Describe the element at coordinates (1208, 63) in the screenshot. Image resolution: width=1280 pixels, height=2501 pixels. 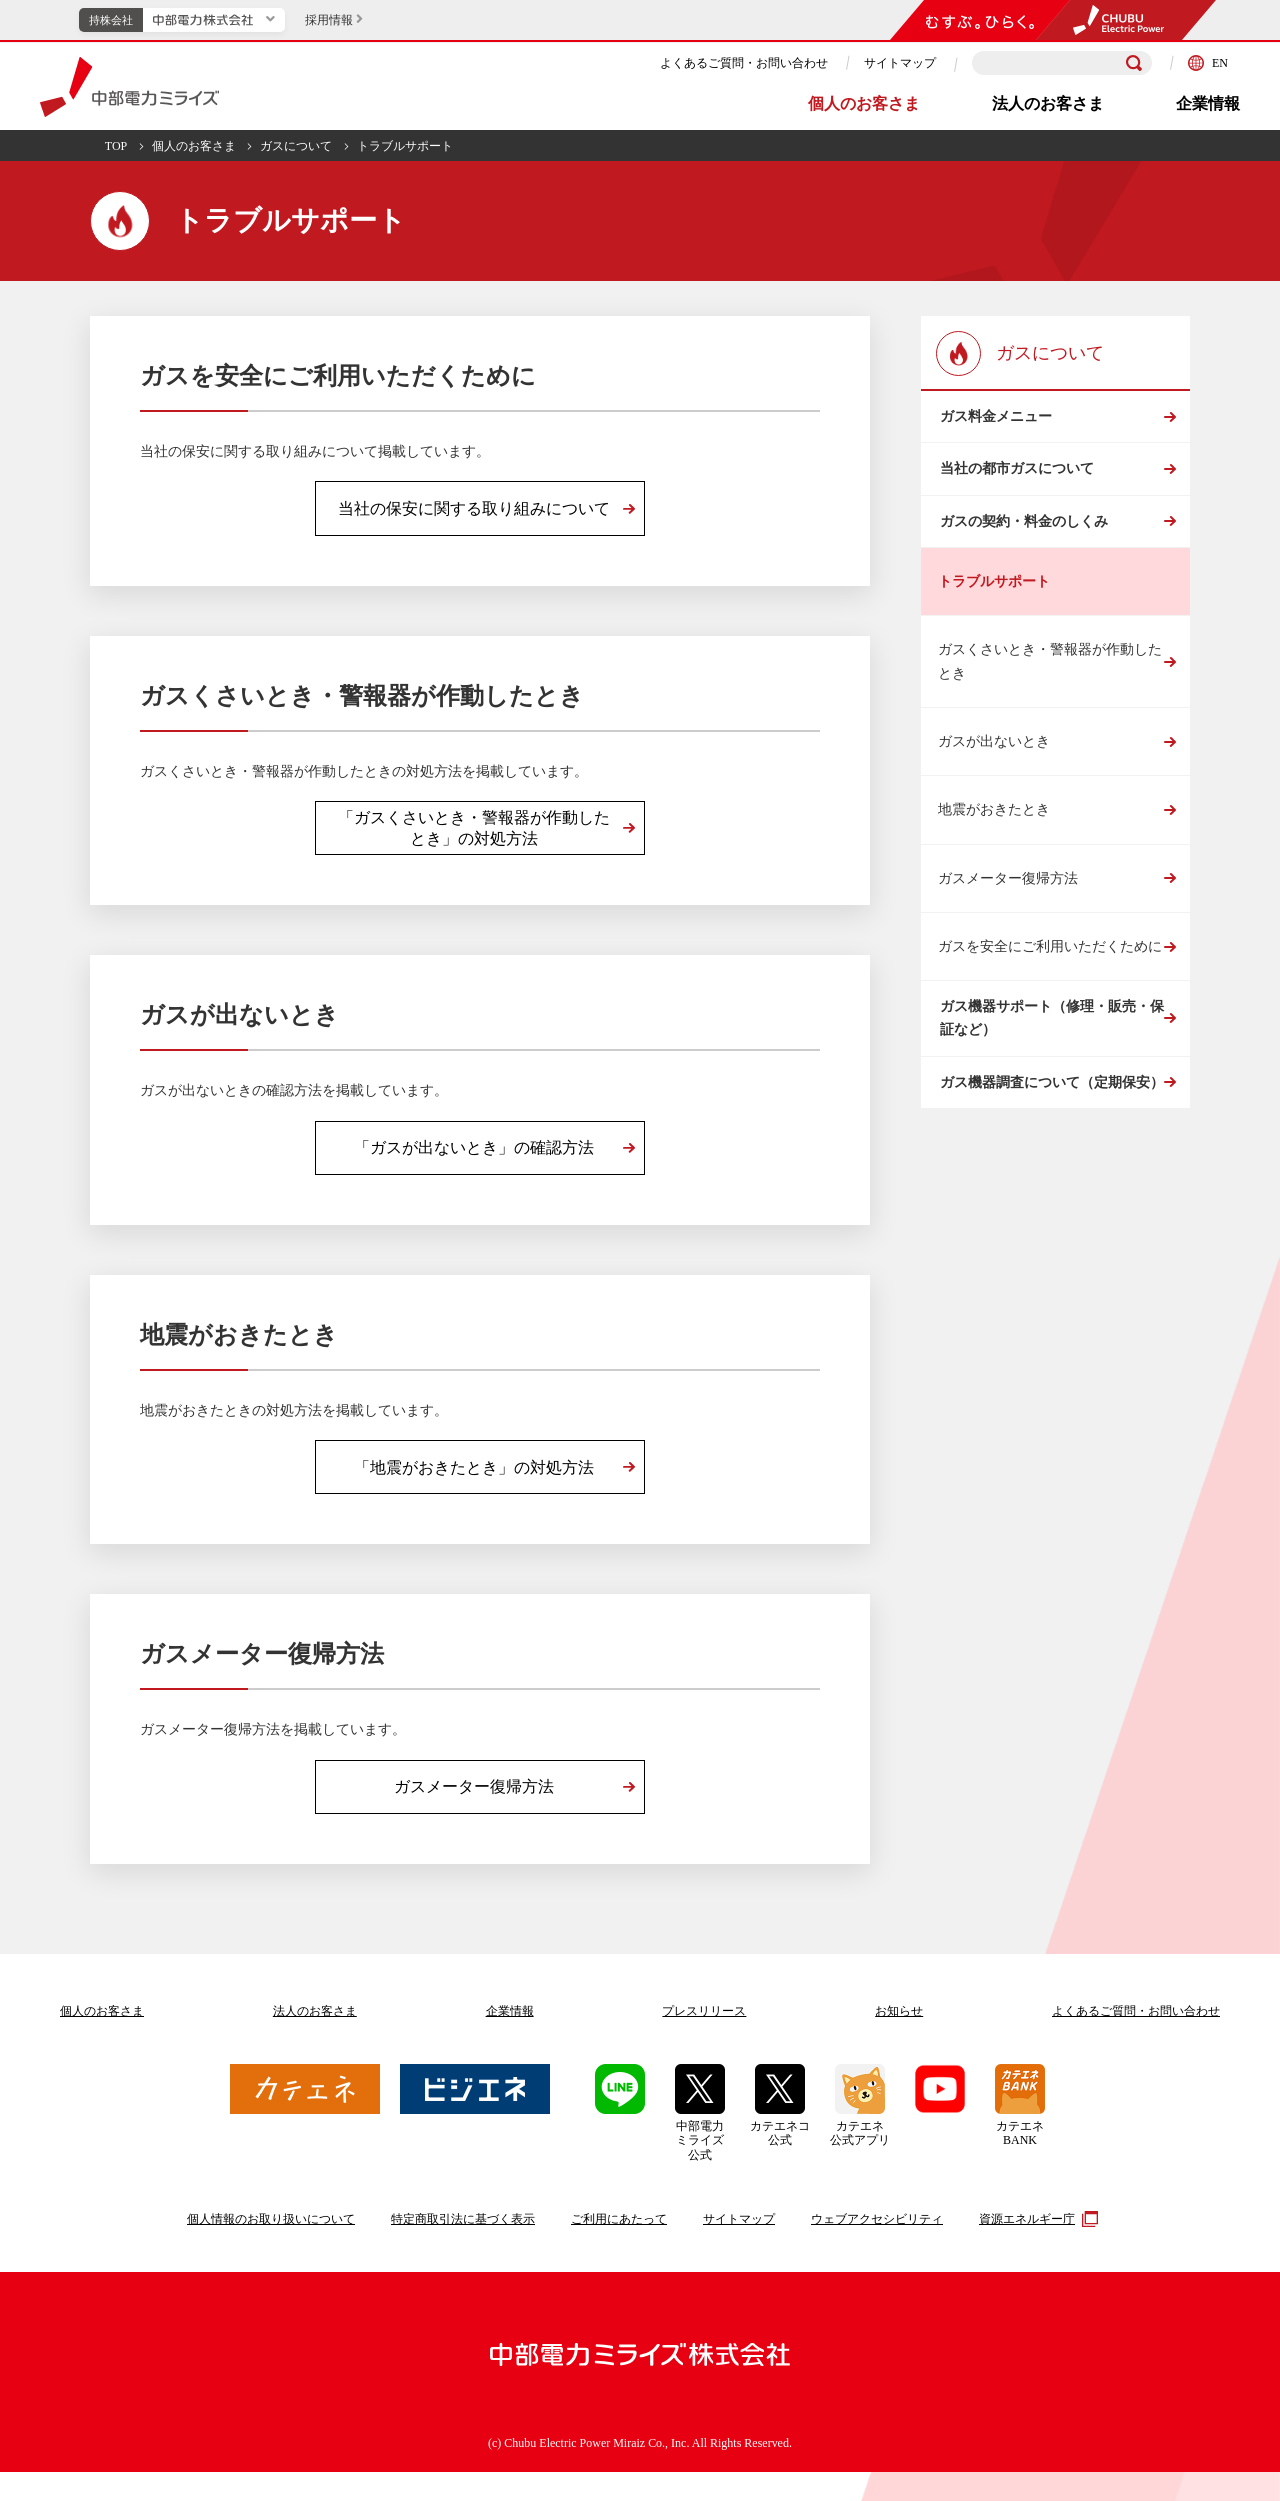
I see `EN` at that location.